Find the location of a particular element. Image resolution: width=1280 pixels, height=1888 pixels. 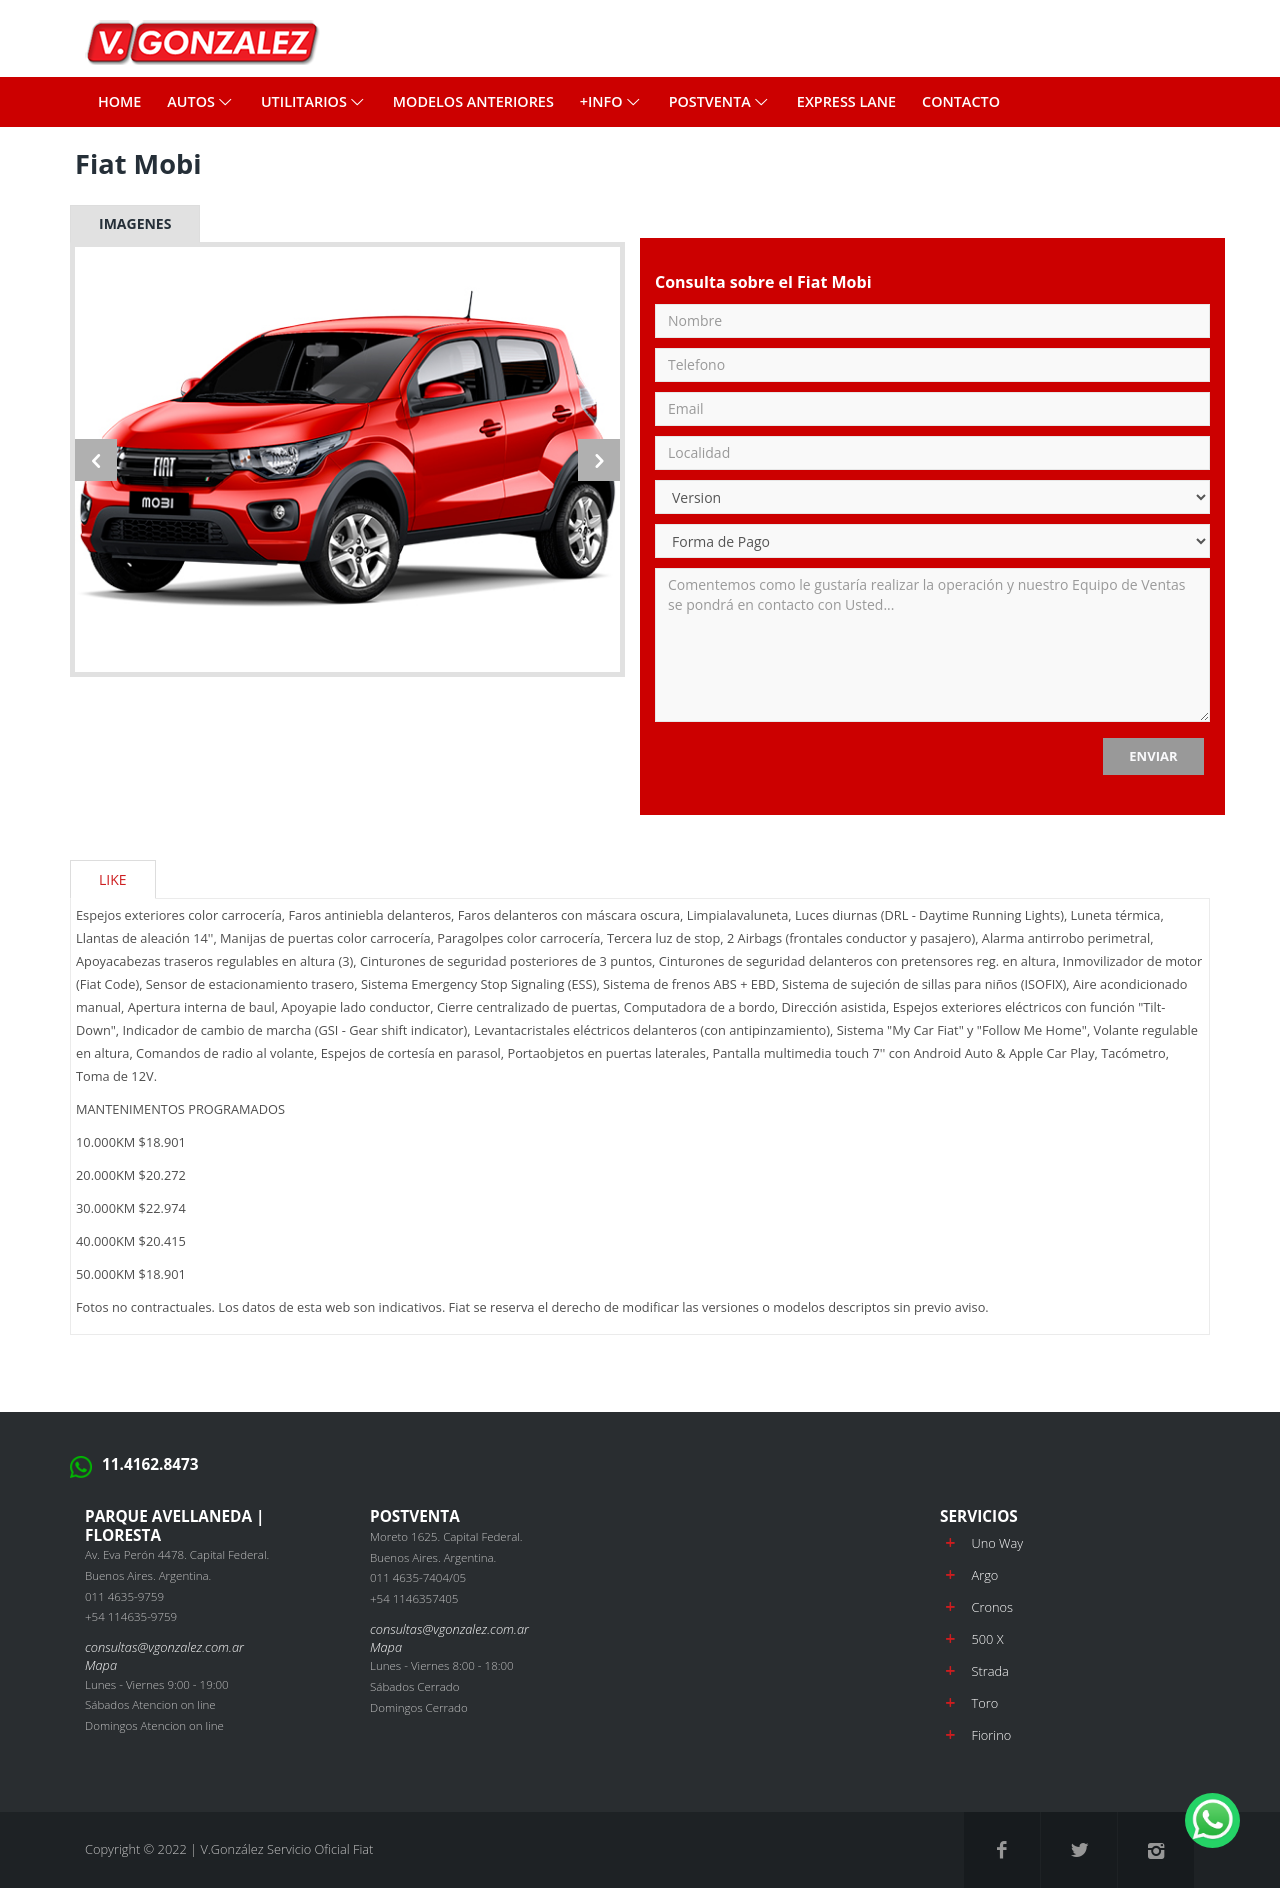

+INFO is located at coordinates (611, 101).